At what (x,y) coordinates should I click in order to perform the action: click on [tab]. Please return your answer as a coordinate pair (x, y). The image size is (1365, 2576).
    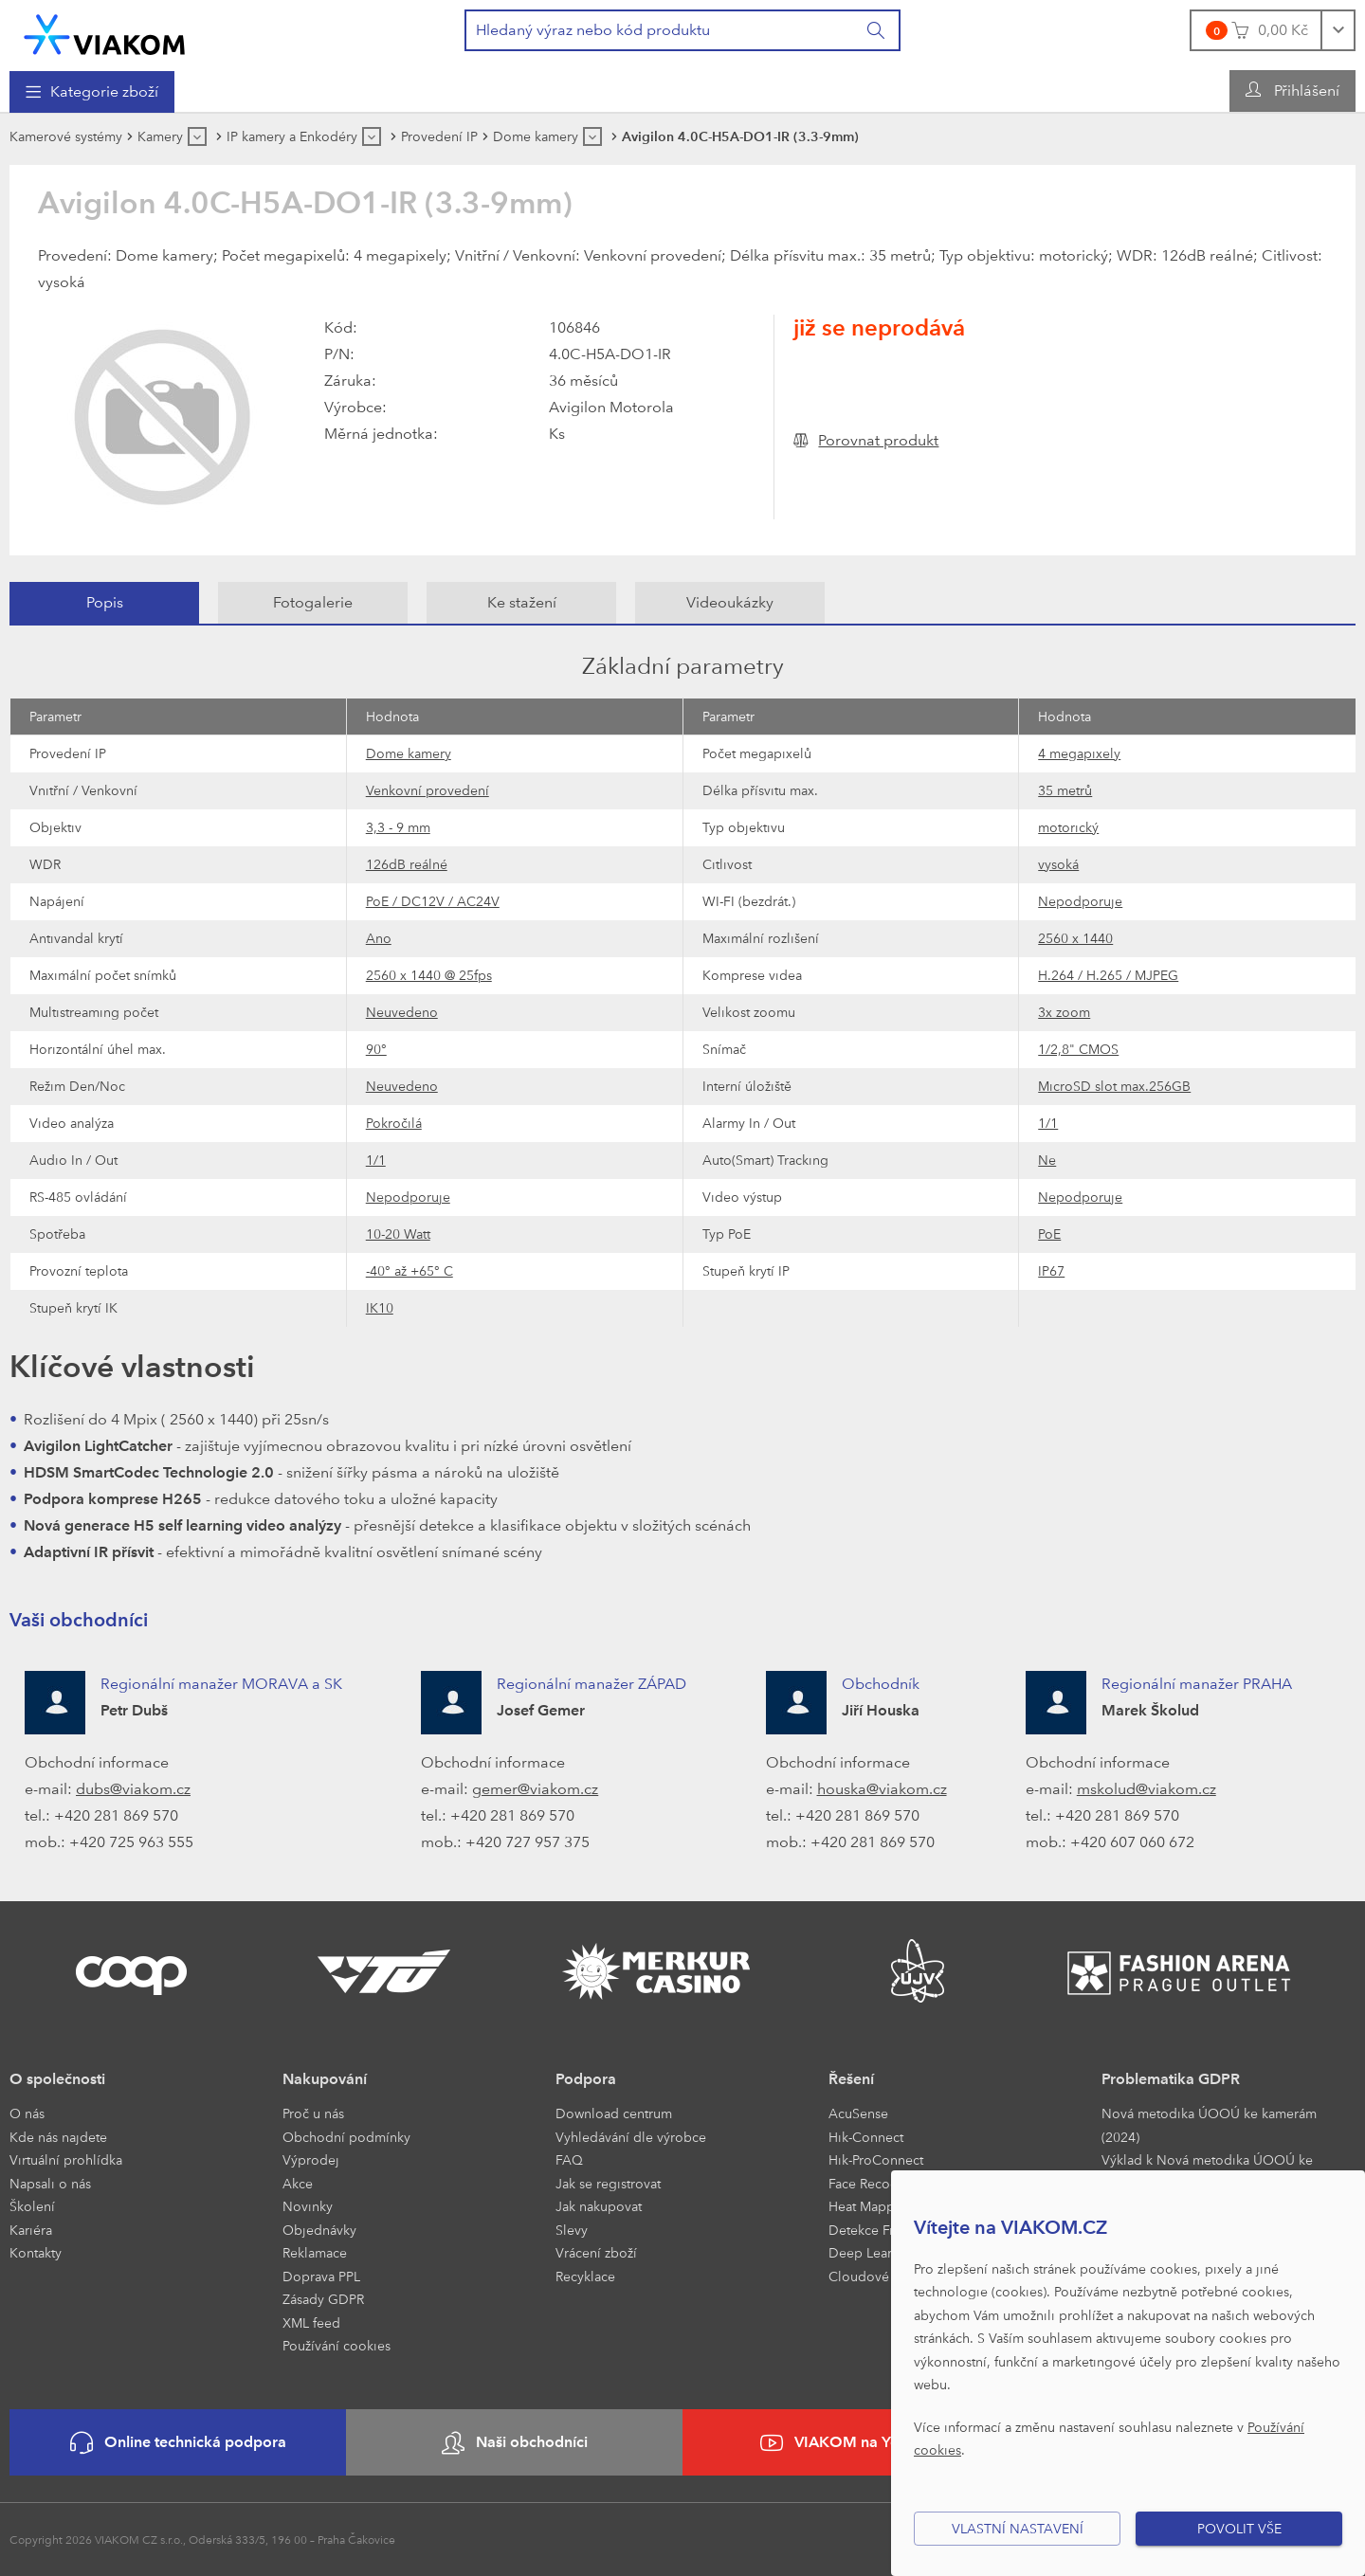
    Looking at the image, I should click on (104, 603).